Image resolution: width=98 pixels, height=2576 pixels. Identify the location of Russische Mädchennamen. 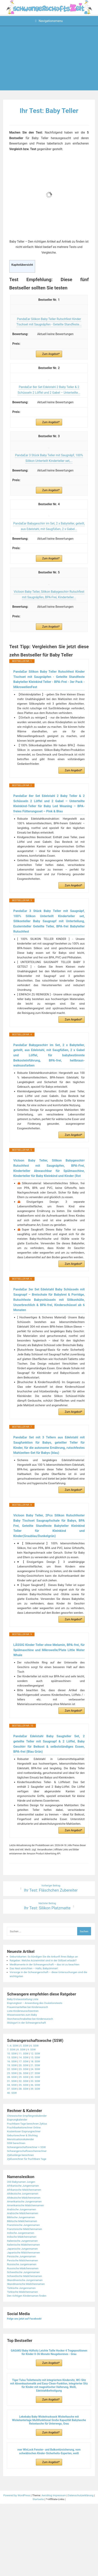
(22, 2304).